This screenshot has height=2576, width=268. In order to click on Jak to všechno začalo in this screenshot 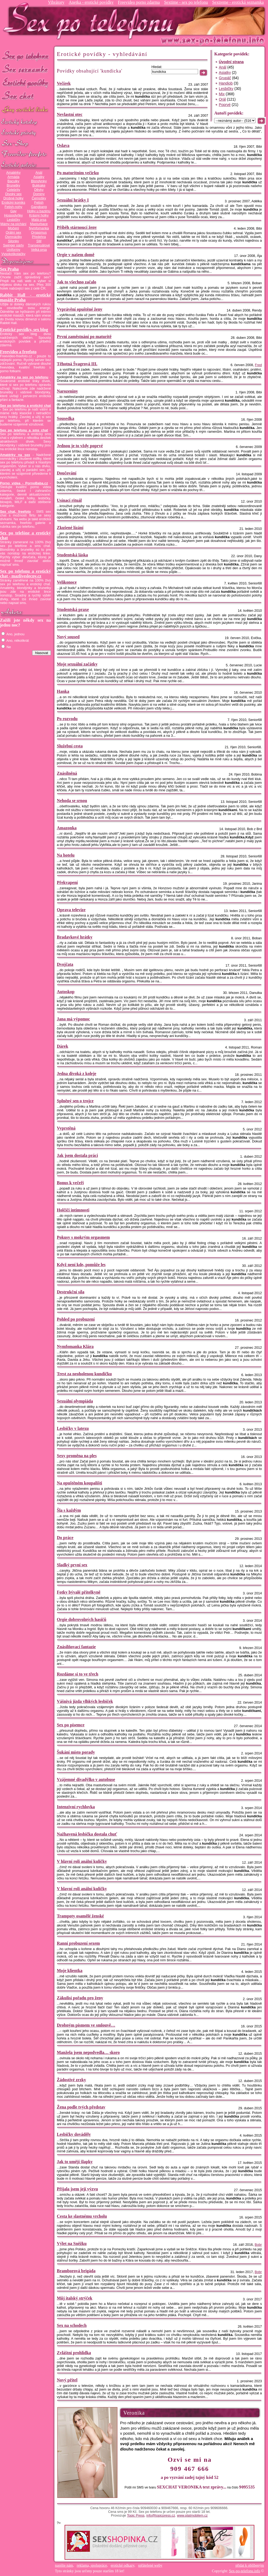, I will do `click(76, 282)`.